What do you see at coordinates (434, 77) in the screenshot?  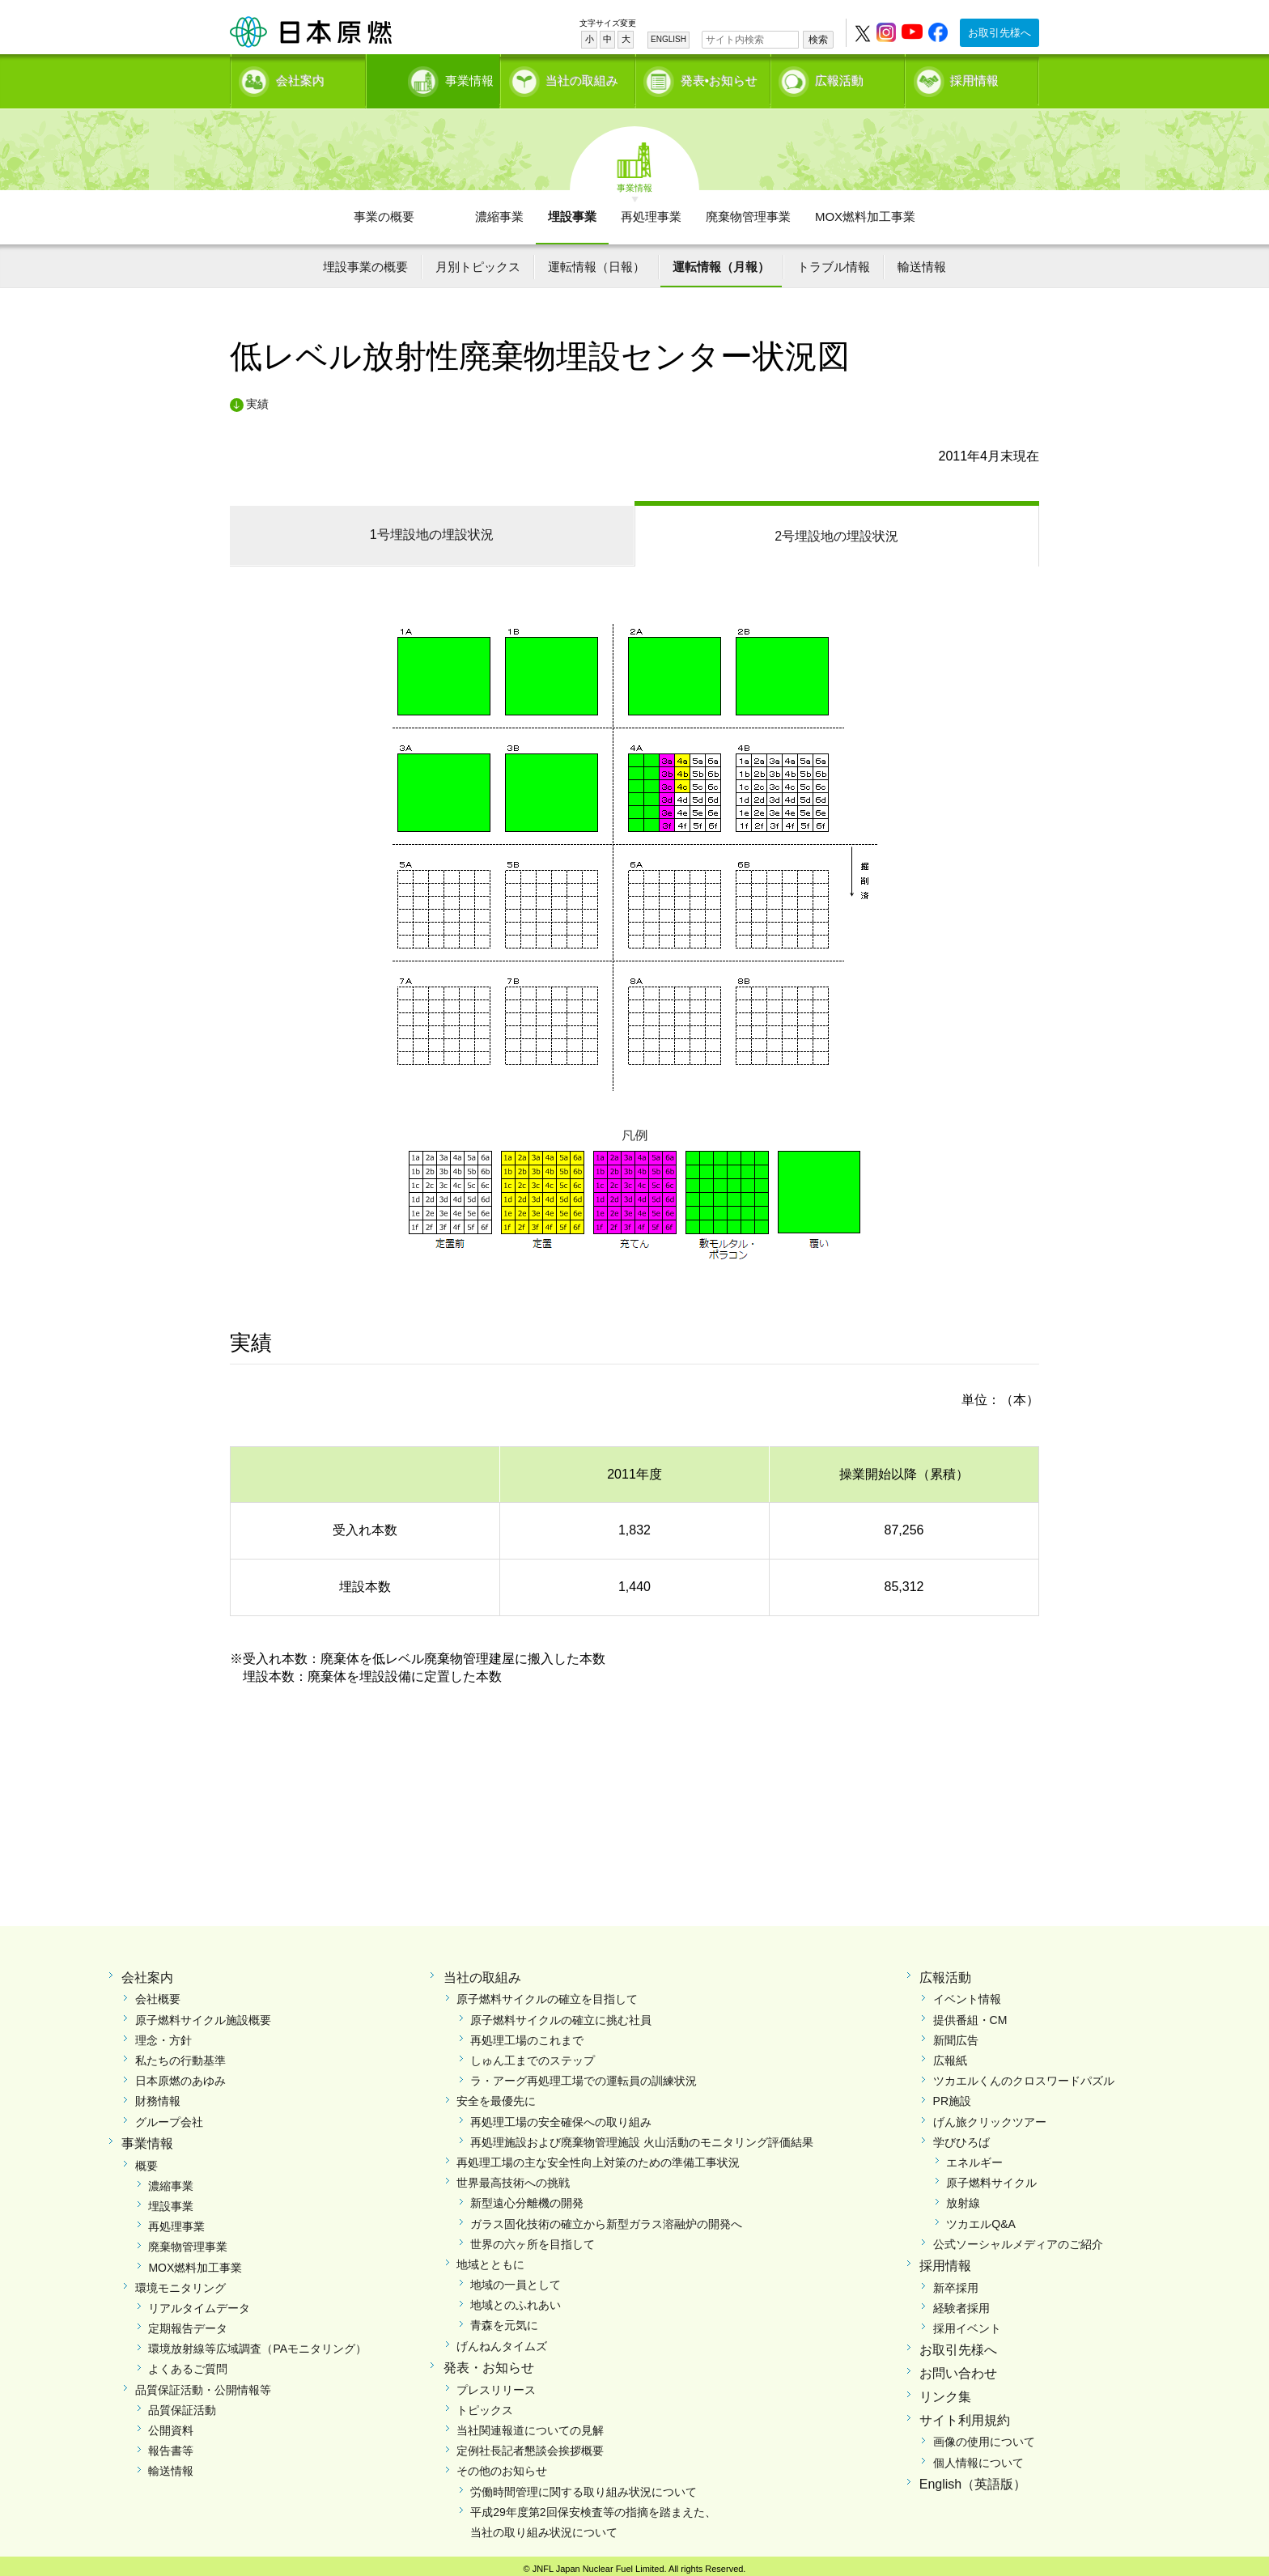 I see `事業情報` at bounding box center [434, 77].